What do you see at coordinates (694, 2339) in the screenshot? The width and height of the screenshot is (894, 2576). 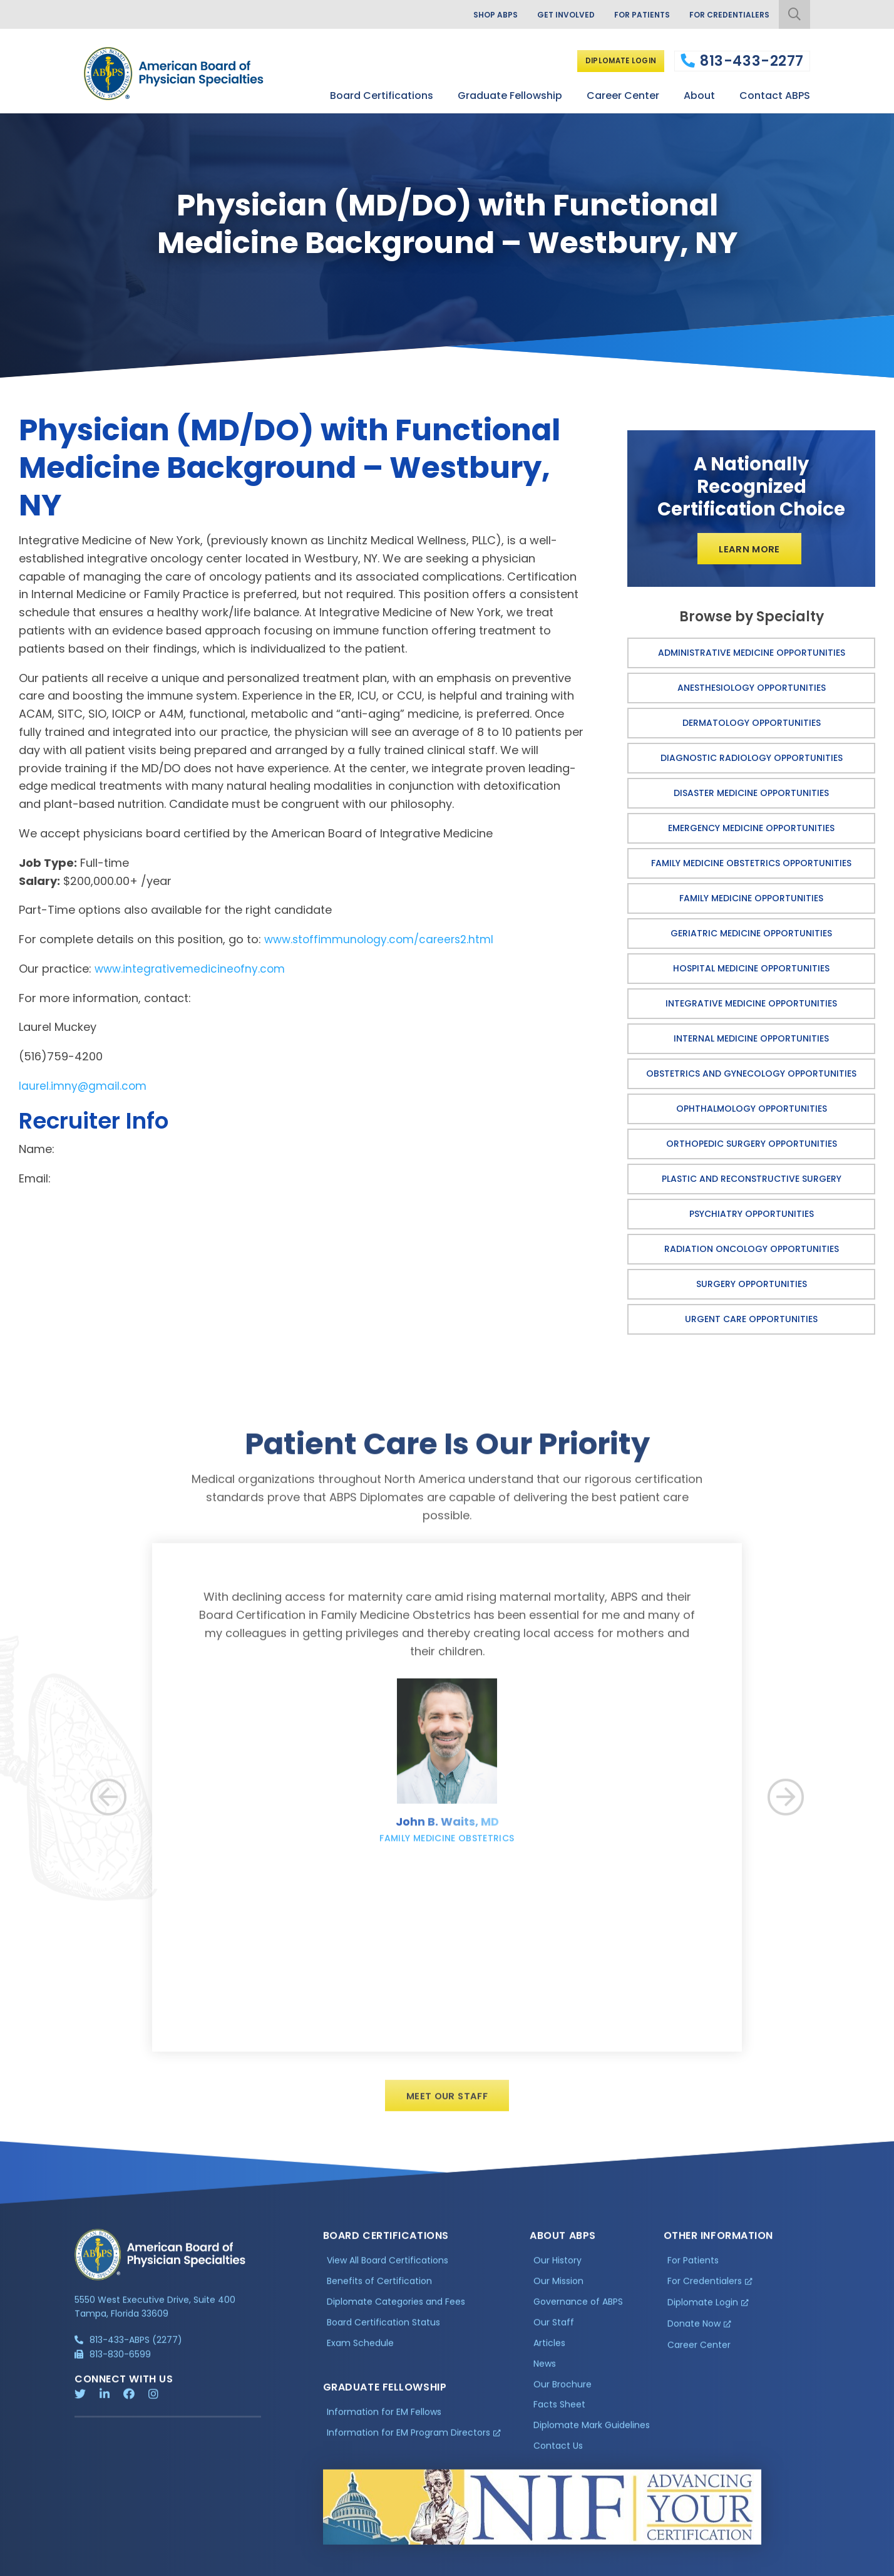 I see `Donate Now` at bounding box center [694, 2339].